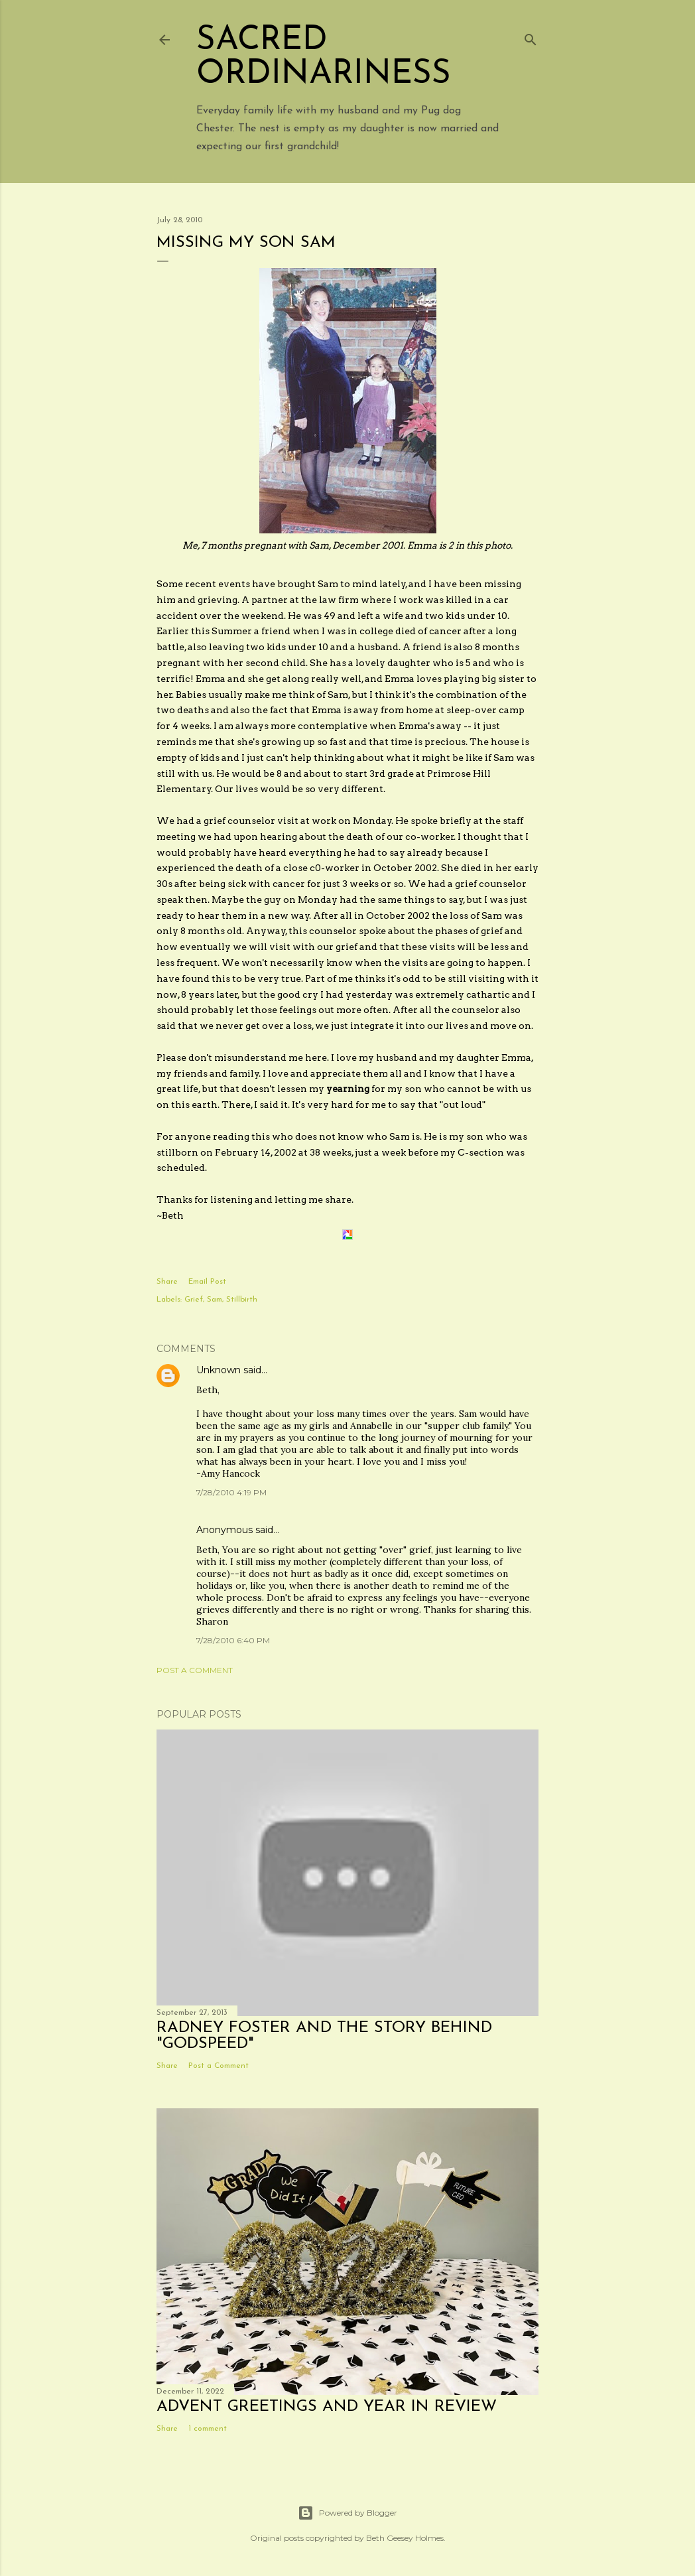  What do you see at coordinates (347, 2513) in the screenshot?
I see `Powered by Blogger` at bounding box center [347, 2513].